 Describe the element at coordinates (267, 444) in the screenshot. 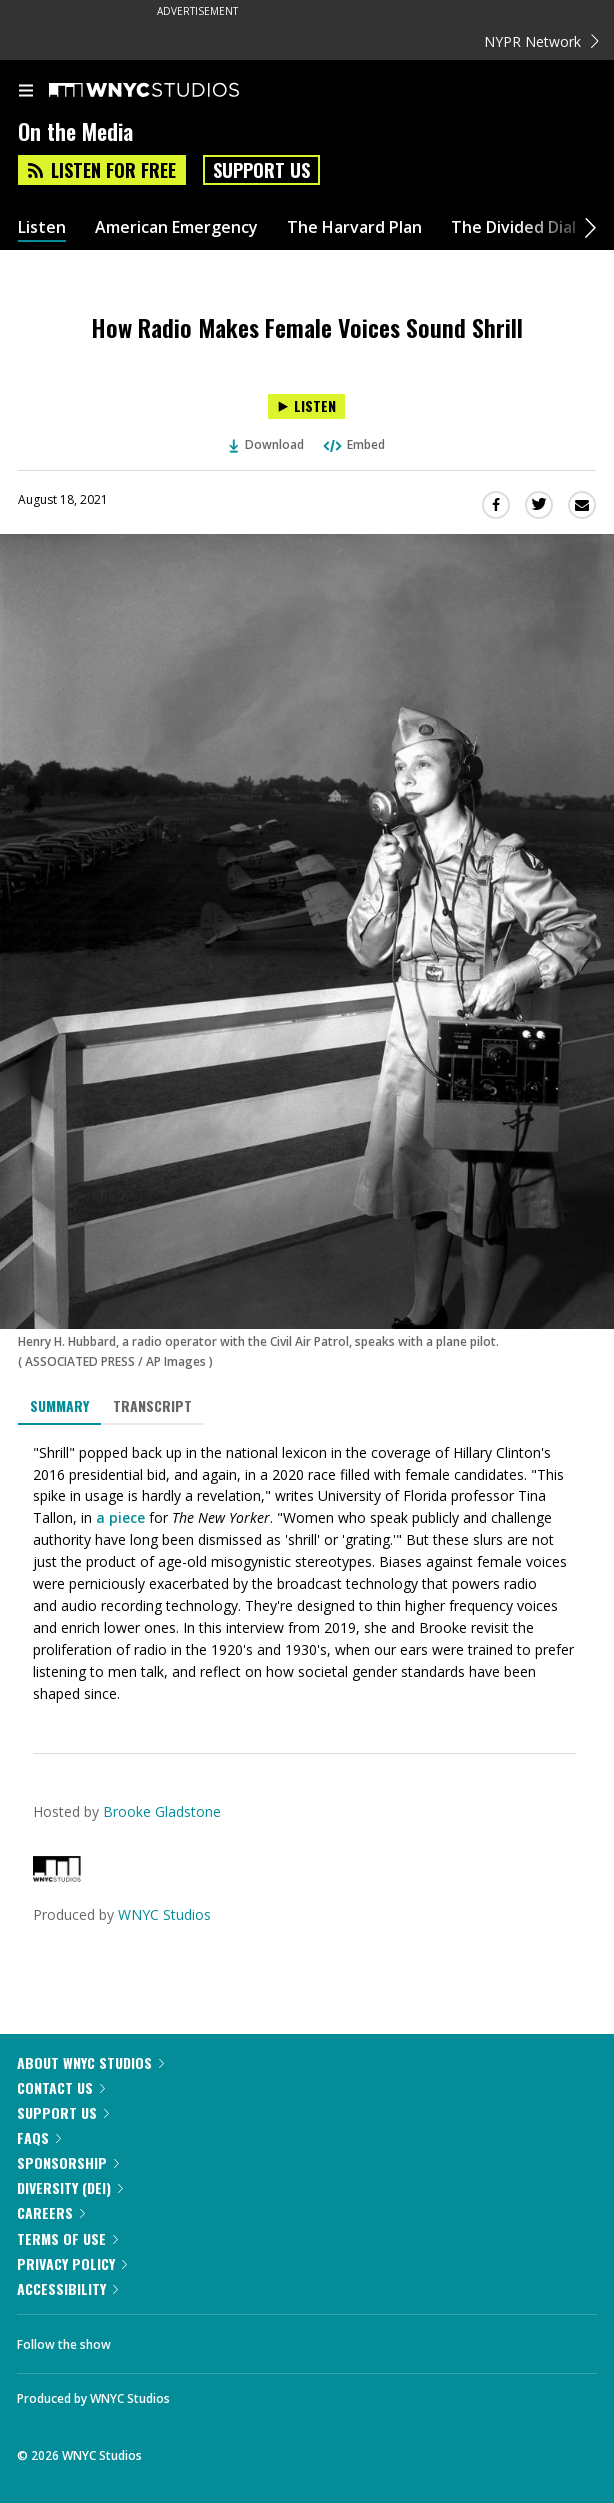

I see `Download` at that location.